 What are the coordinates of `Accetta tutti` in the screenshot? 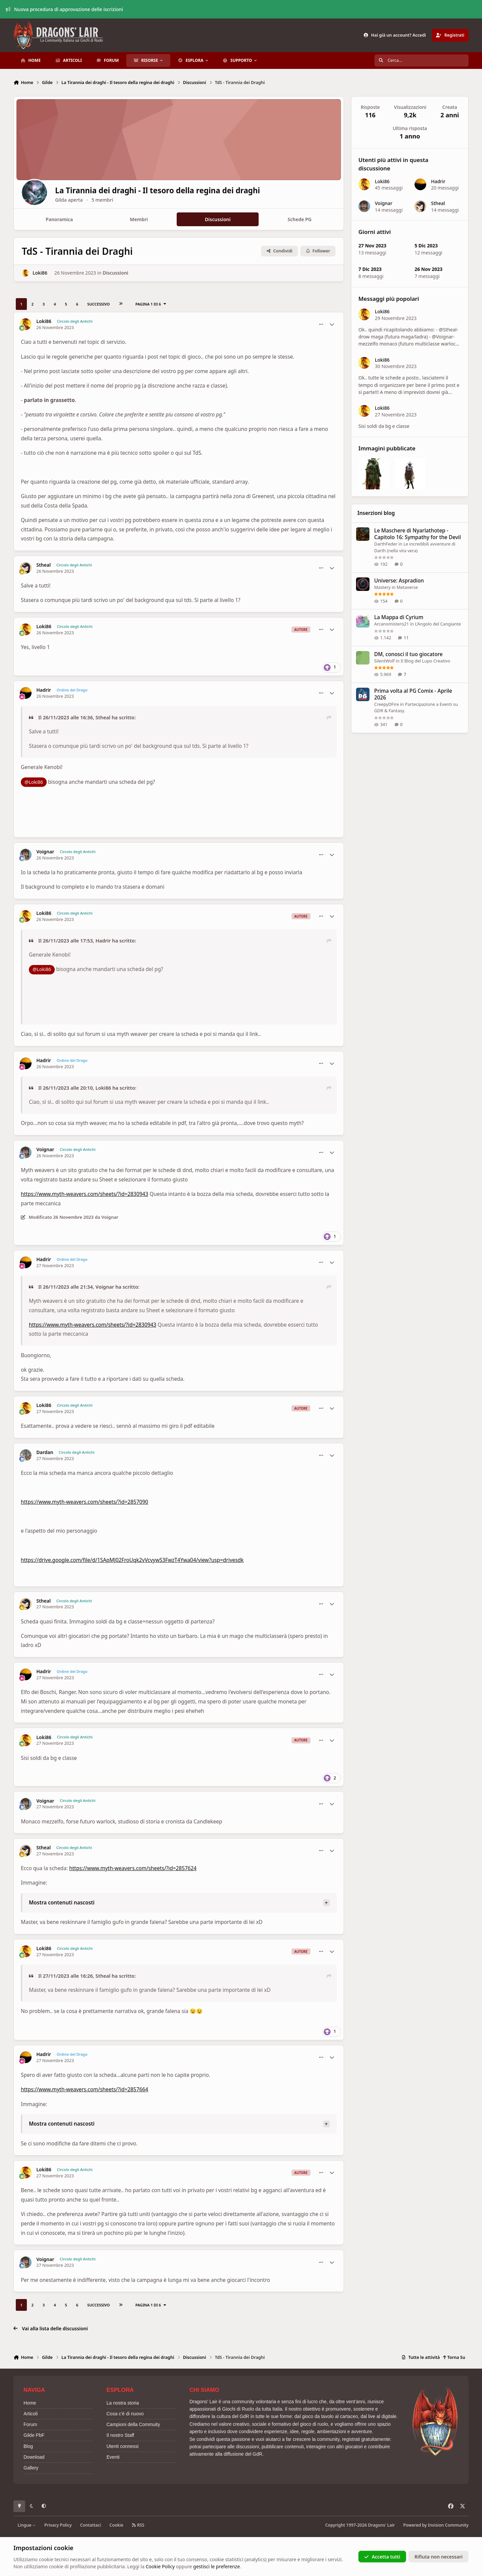 It's located at (382, 2556).